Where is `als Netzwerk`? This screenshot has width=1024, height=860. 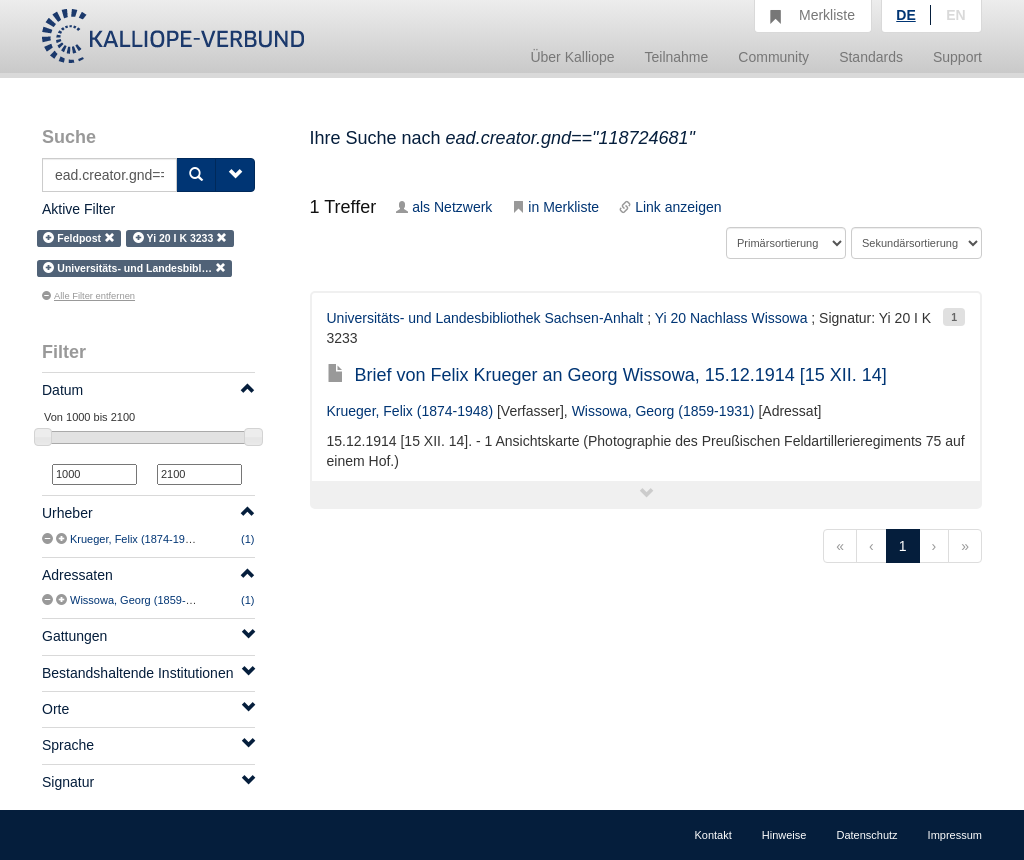
als Netzwerk is located at coordinates (444, 207).